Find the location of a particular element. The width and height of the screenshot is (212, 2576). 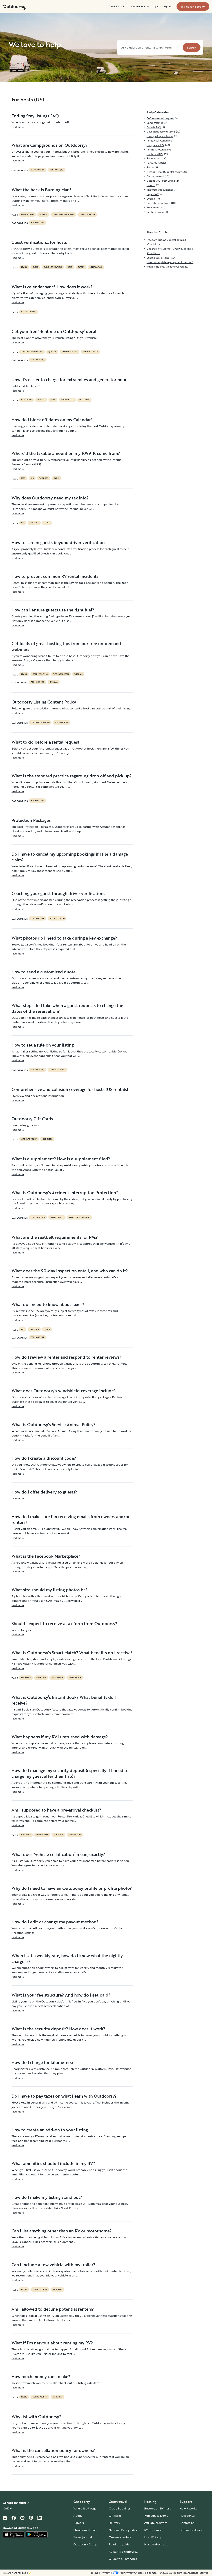

Vehicle sticker is located at coordinates (90, 352).